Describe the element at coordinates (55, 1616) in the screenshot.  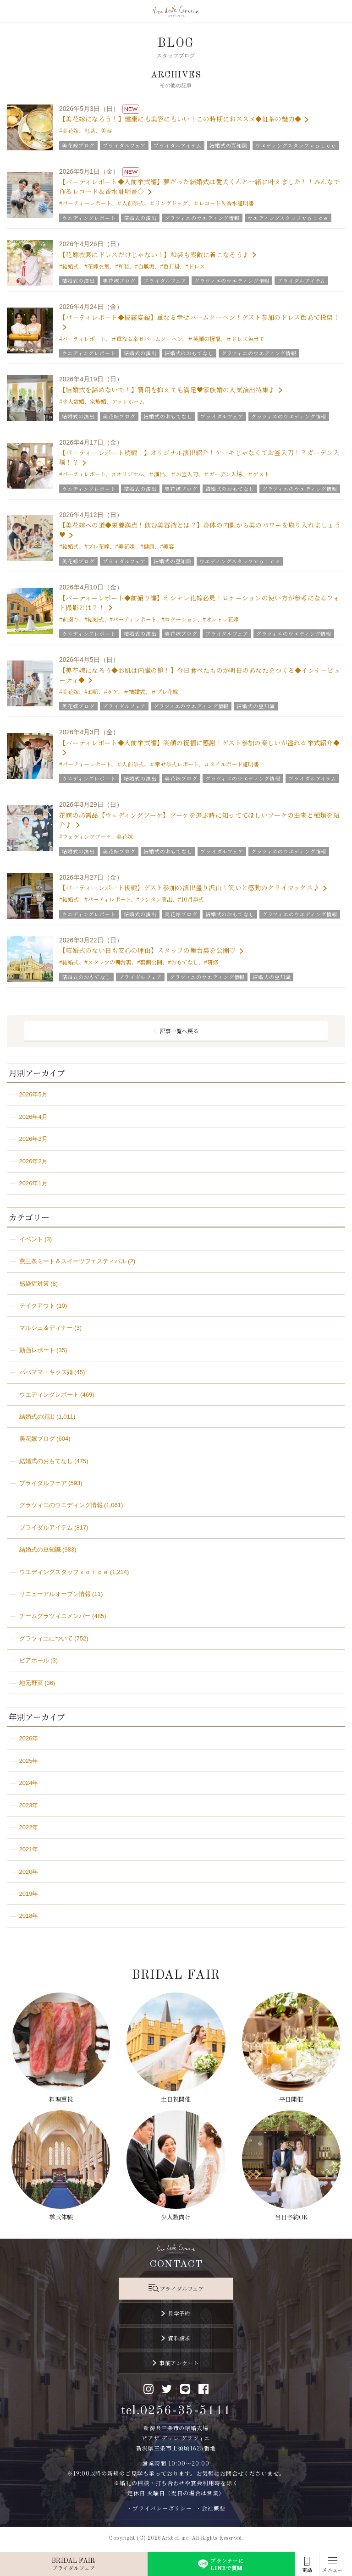
I see `チームグラツィエメンバー` at that location.